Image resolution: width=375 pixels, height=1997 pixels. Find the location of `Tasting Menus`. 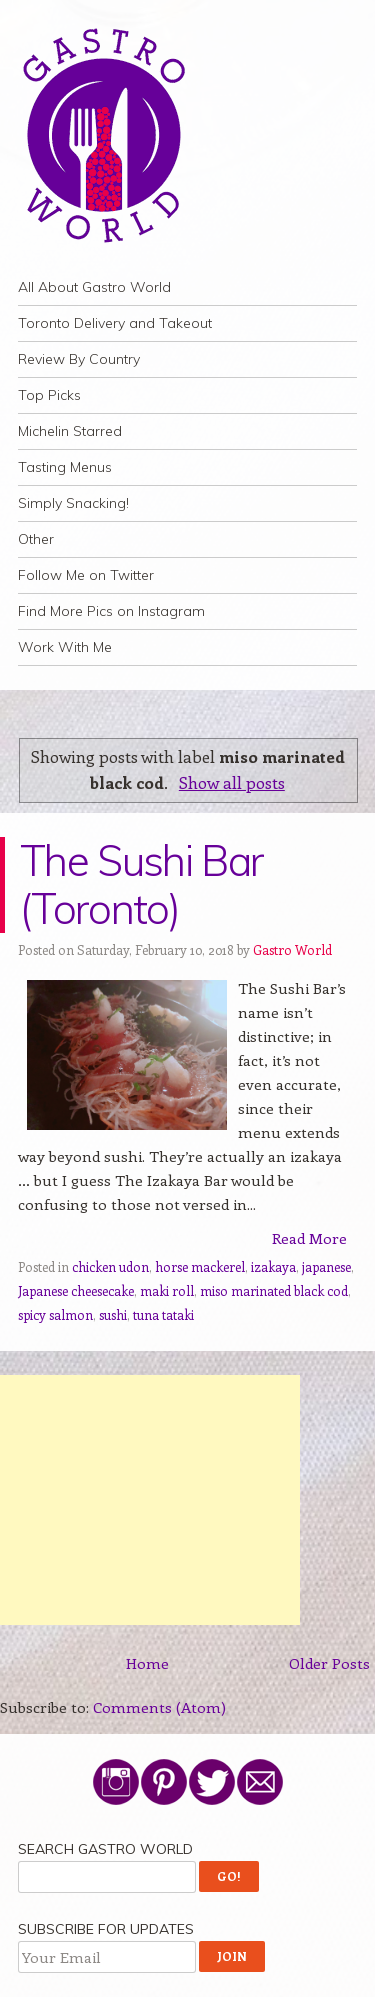

Tasting Menus is located at coordinates (65, 467).